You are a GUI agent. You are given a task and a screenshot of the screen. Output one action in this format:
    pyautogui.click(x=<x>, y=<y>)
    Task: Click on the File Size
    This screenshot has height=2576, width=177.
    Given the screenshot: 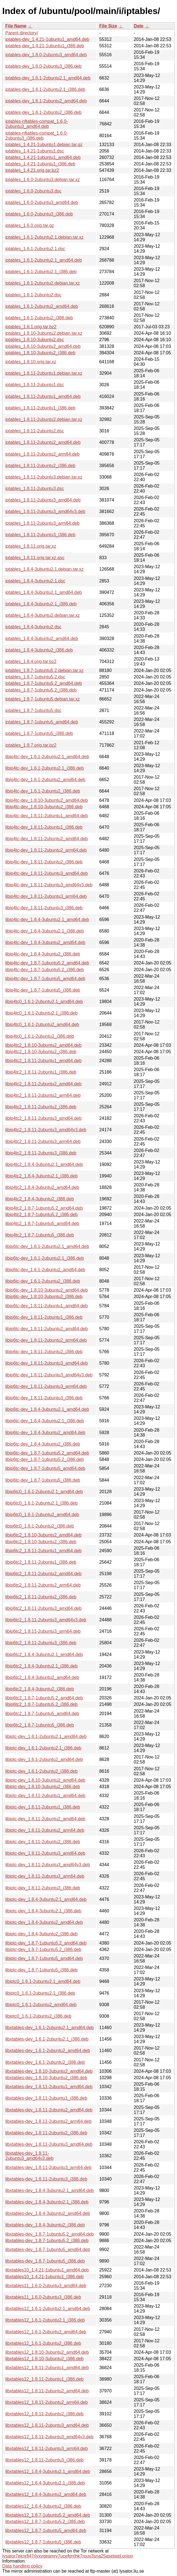 What is the action you would take?
    pyautogui.click(x=108, y=26)
    